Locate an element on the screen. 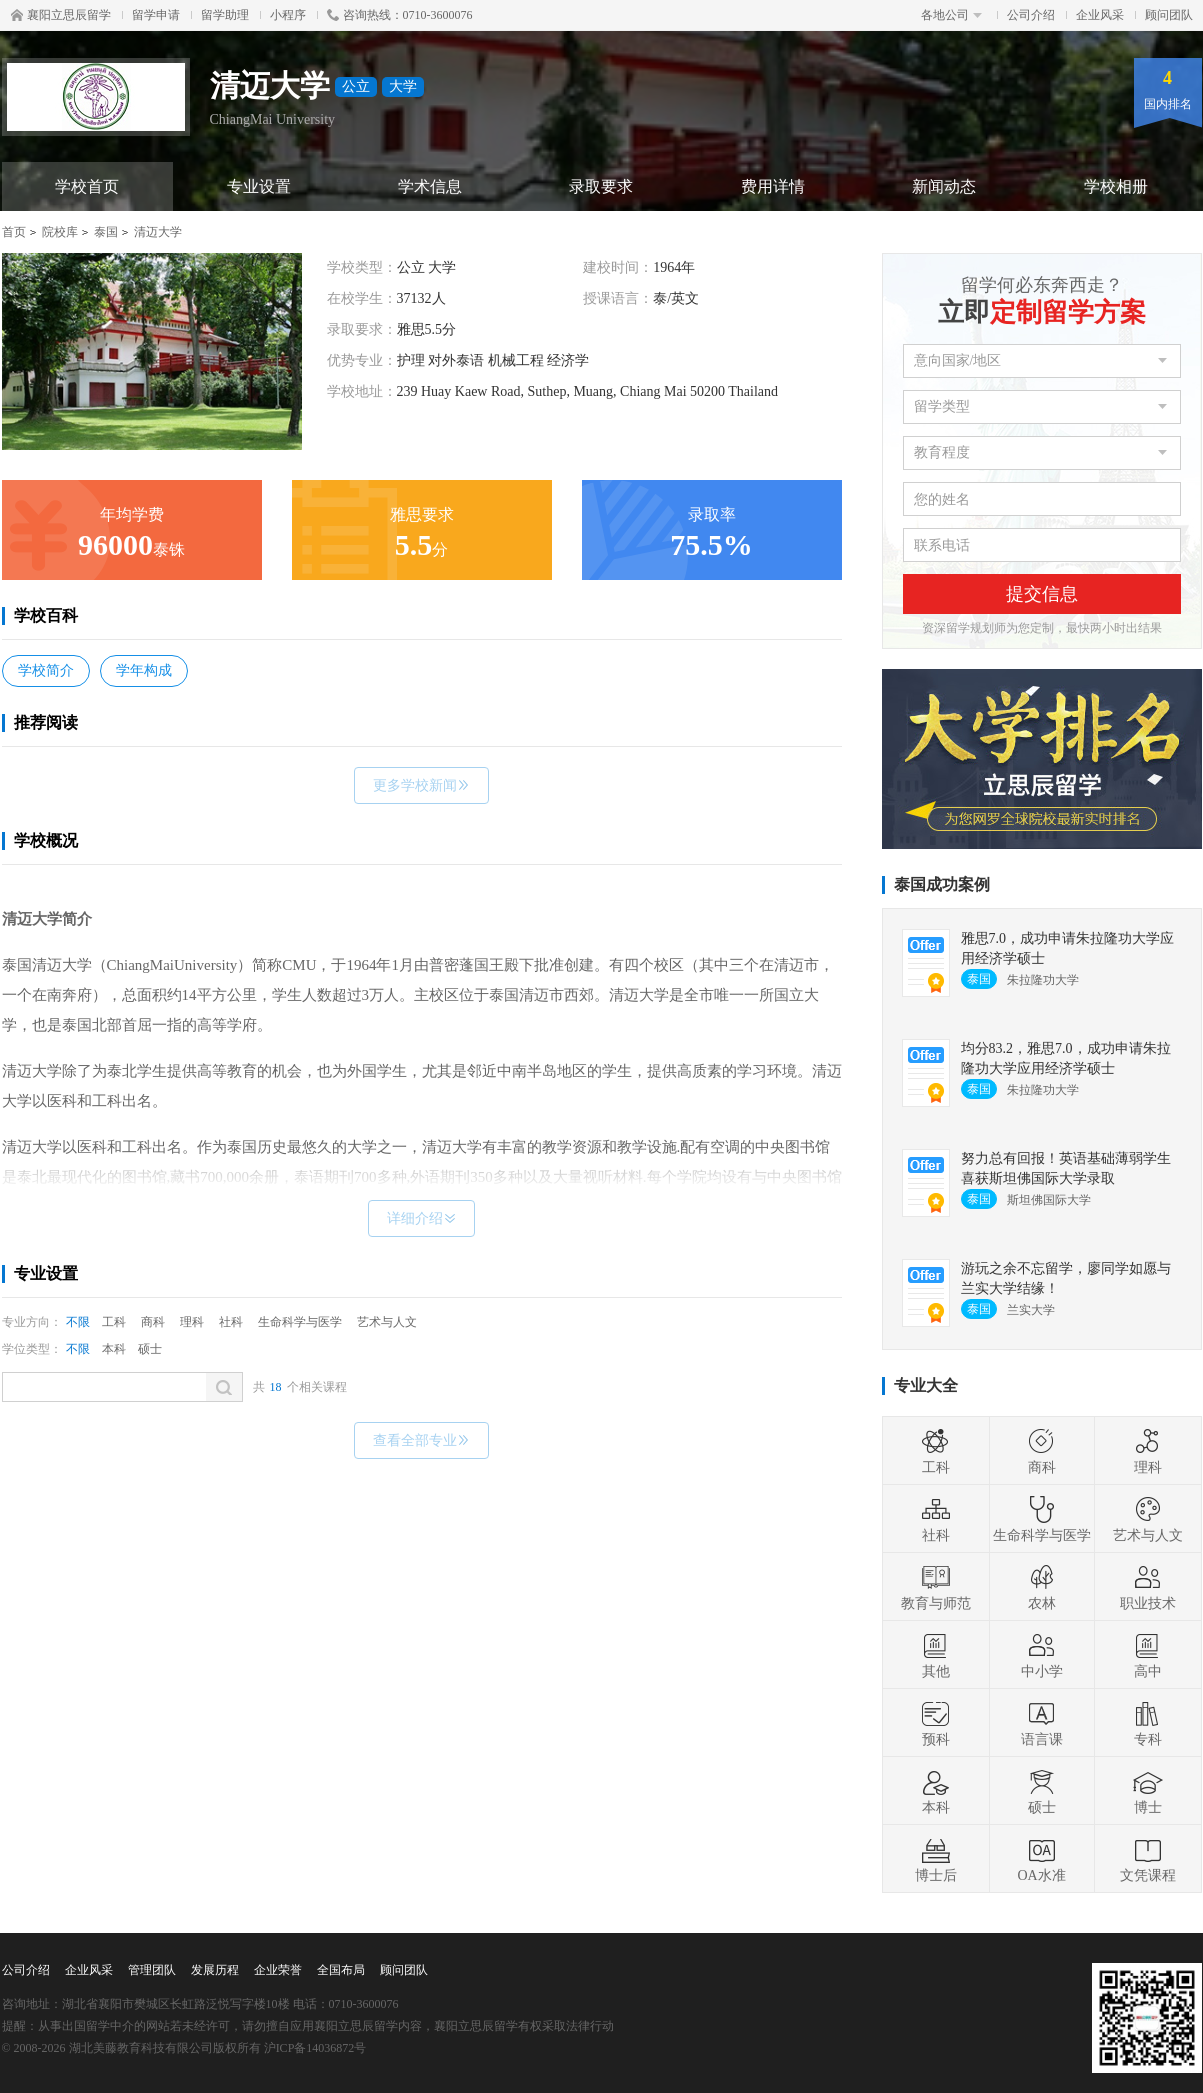 The image size is (1203, 2093). 工科 is located at coordinates (114, 1322).